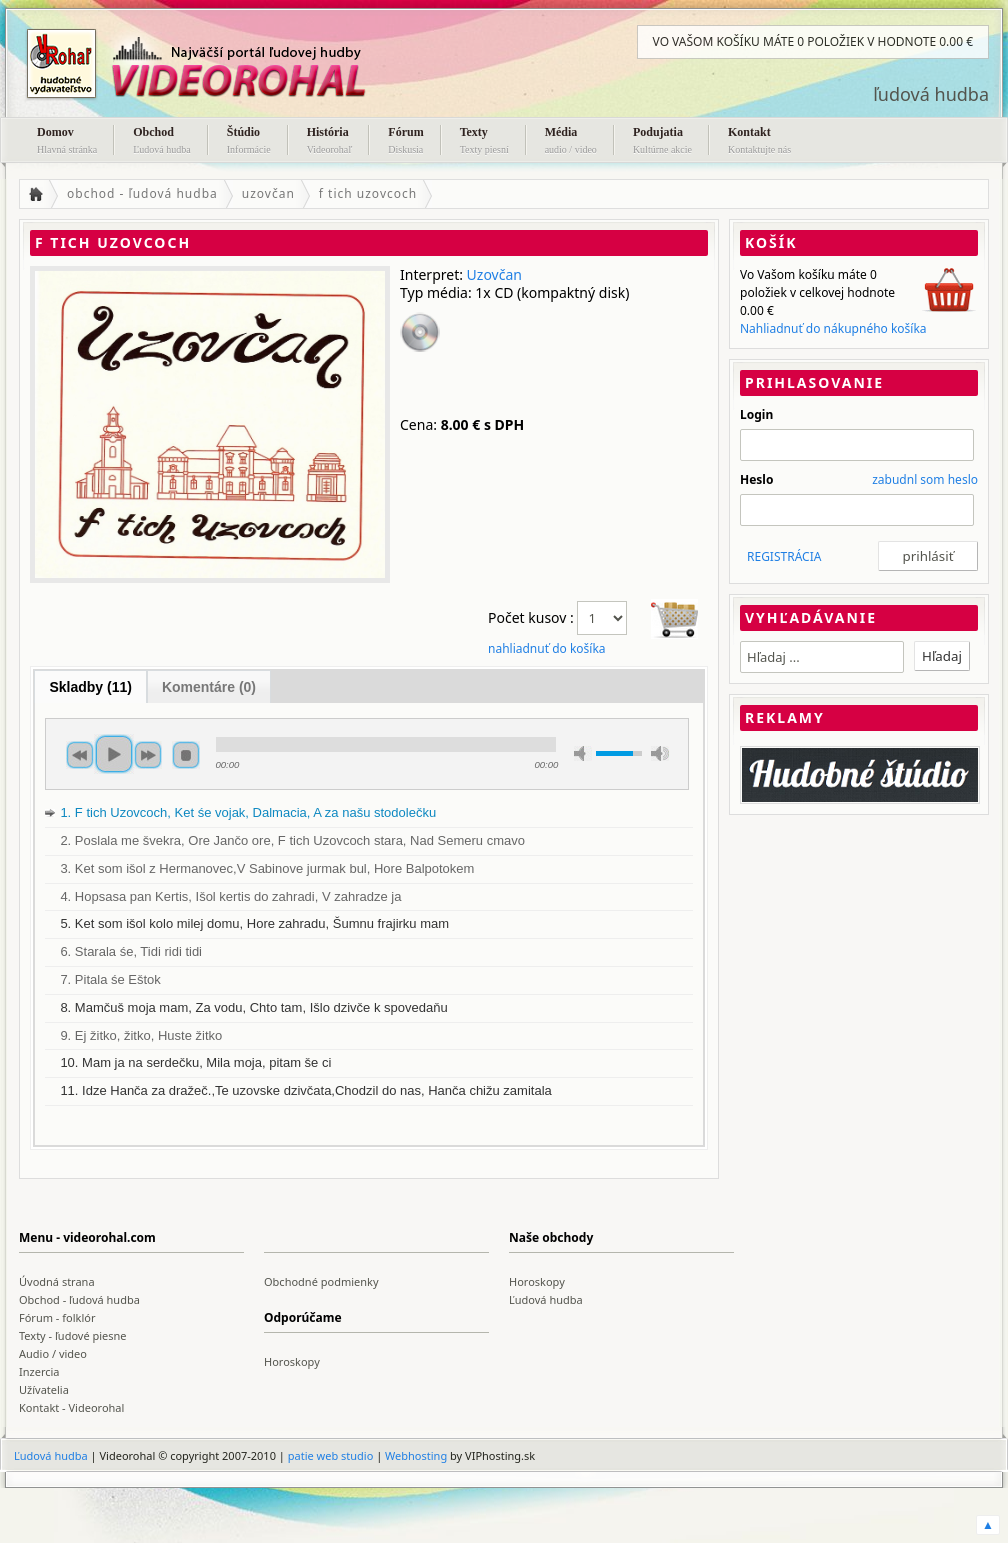  Describe the element at coordinates (249, 142) in the screenshot. I see `Štúdio` at that location.